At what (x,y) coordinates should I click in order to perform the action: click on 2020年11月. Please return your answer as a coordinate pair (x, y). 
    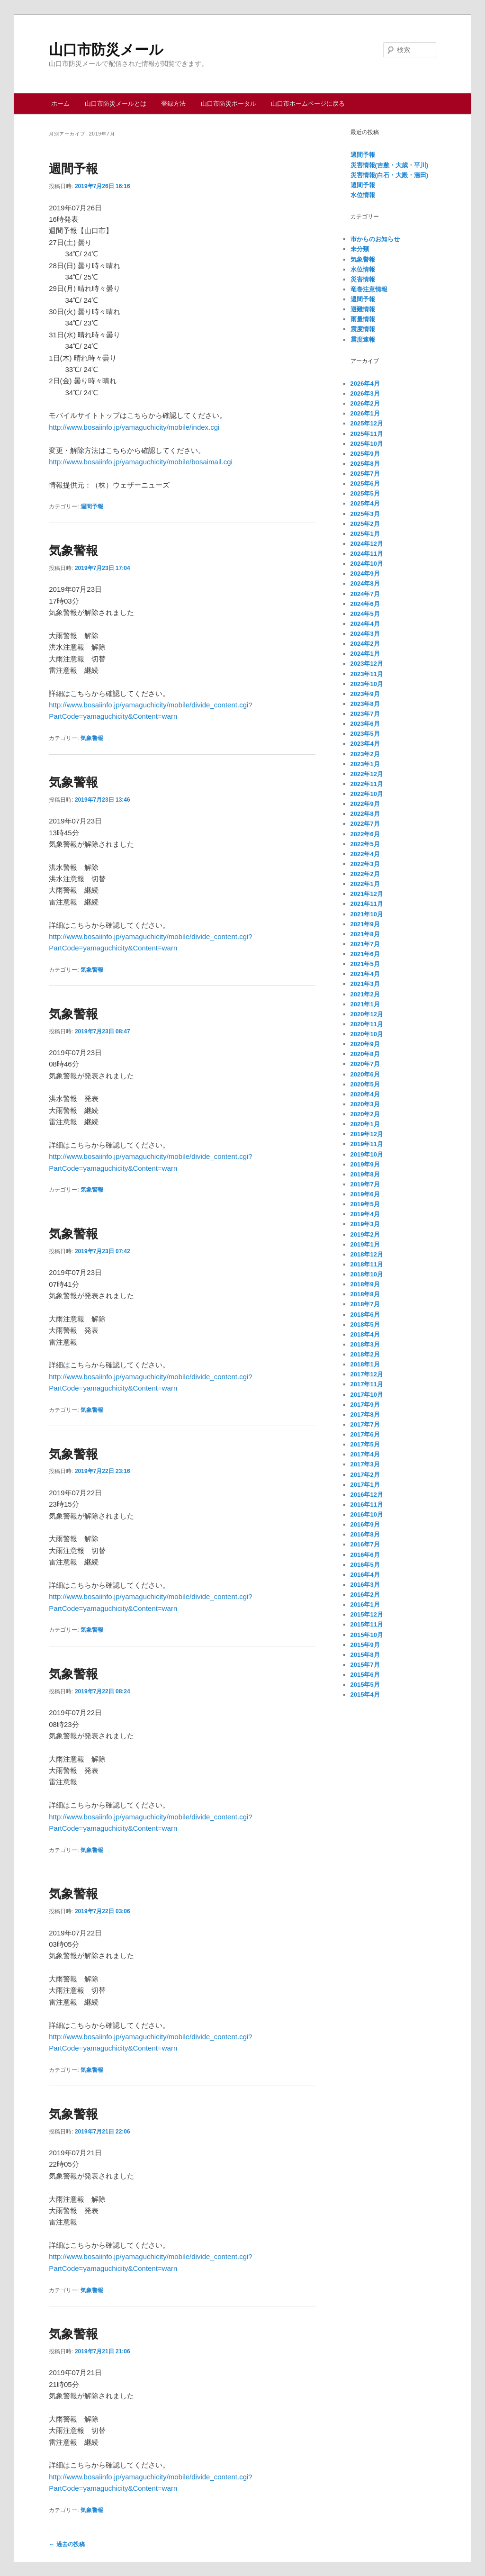
    Looking at the image, I should click on (366, 1024).